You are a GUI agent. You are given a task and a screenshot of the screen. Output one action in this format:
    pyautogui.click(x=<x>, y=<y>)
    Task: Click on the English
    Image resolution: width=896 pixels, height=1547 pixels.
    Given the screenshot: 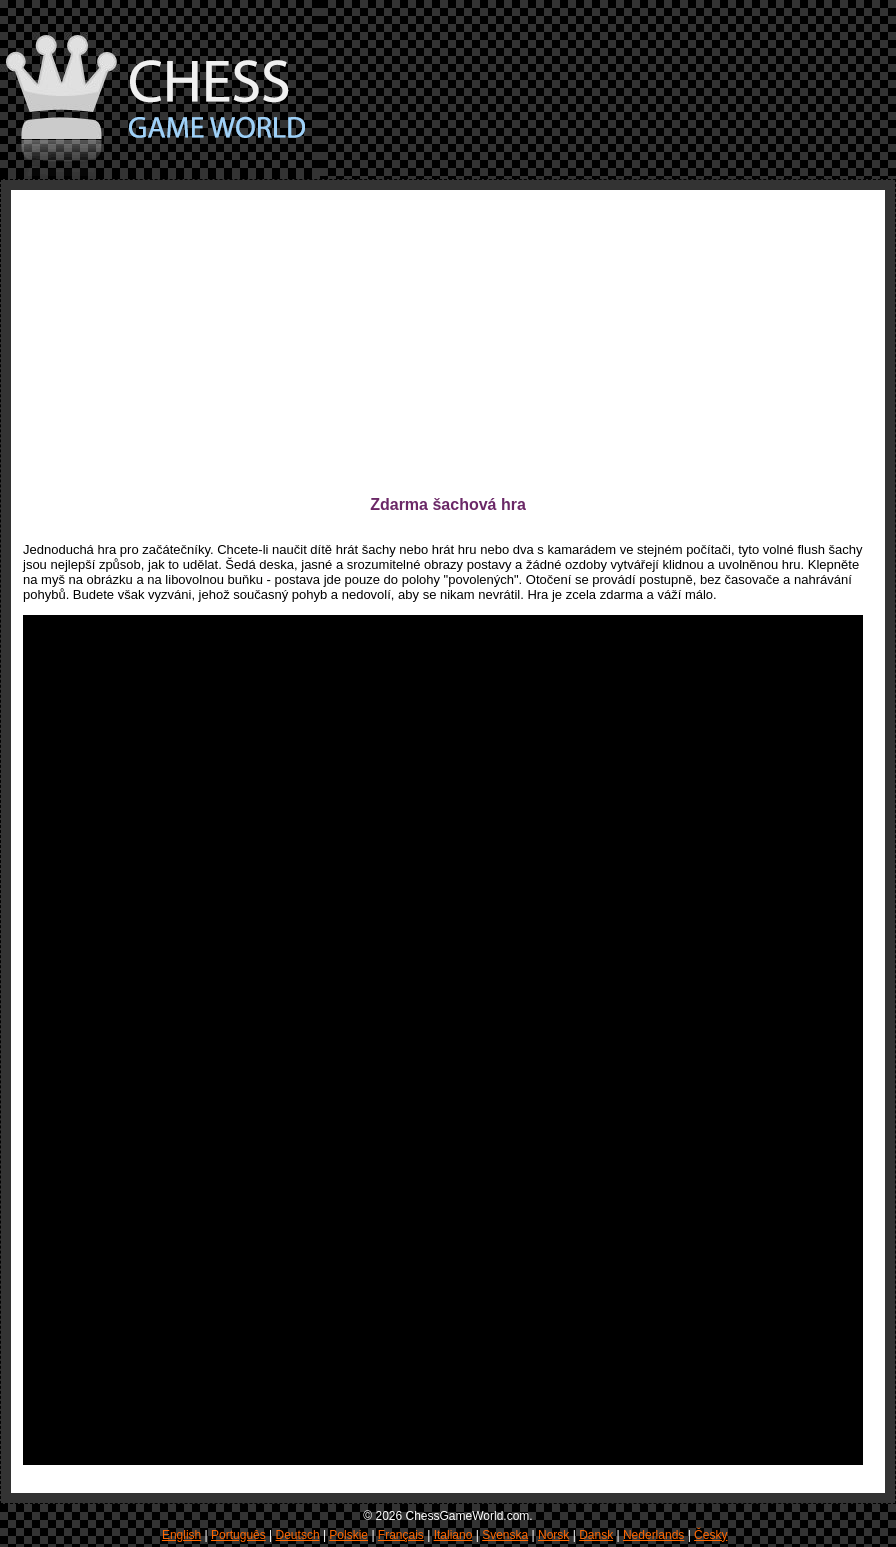 What is the action you would take?
    pyautogui.click(x=181, y=1535)
    